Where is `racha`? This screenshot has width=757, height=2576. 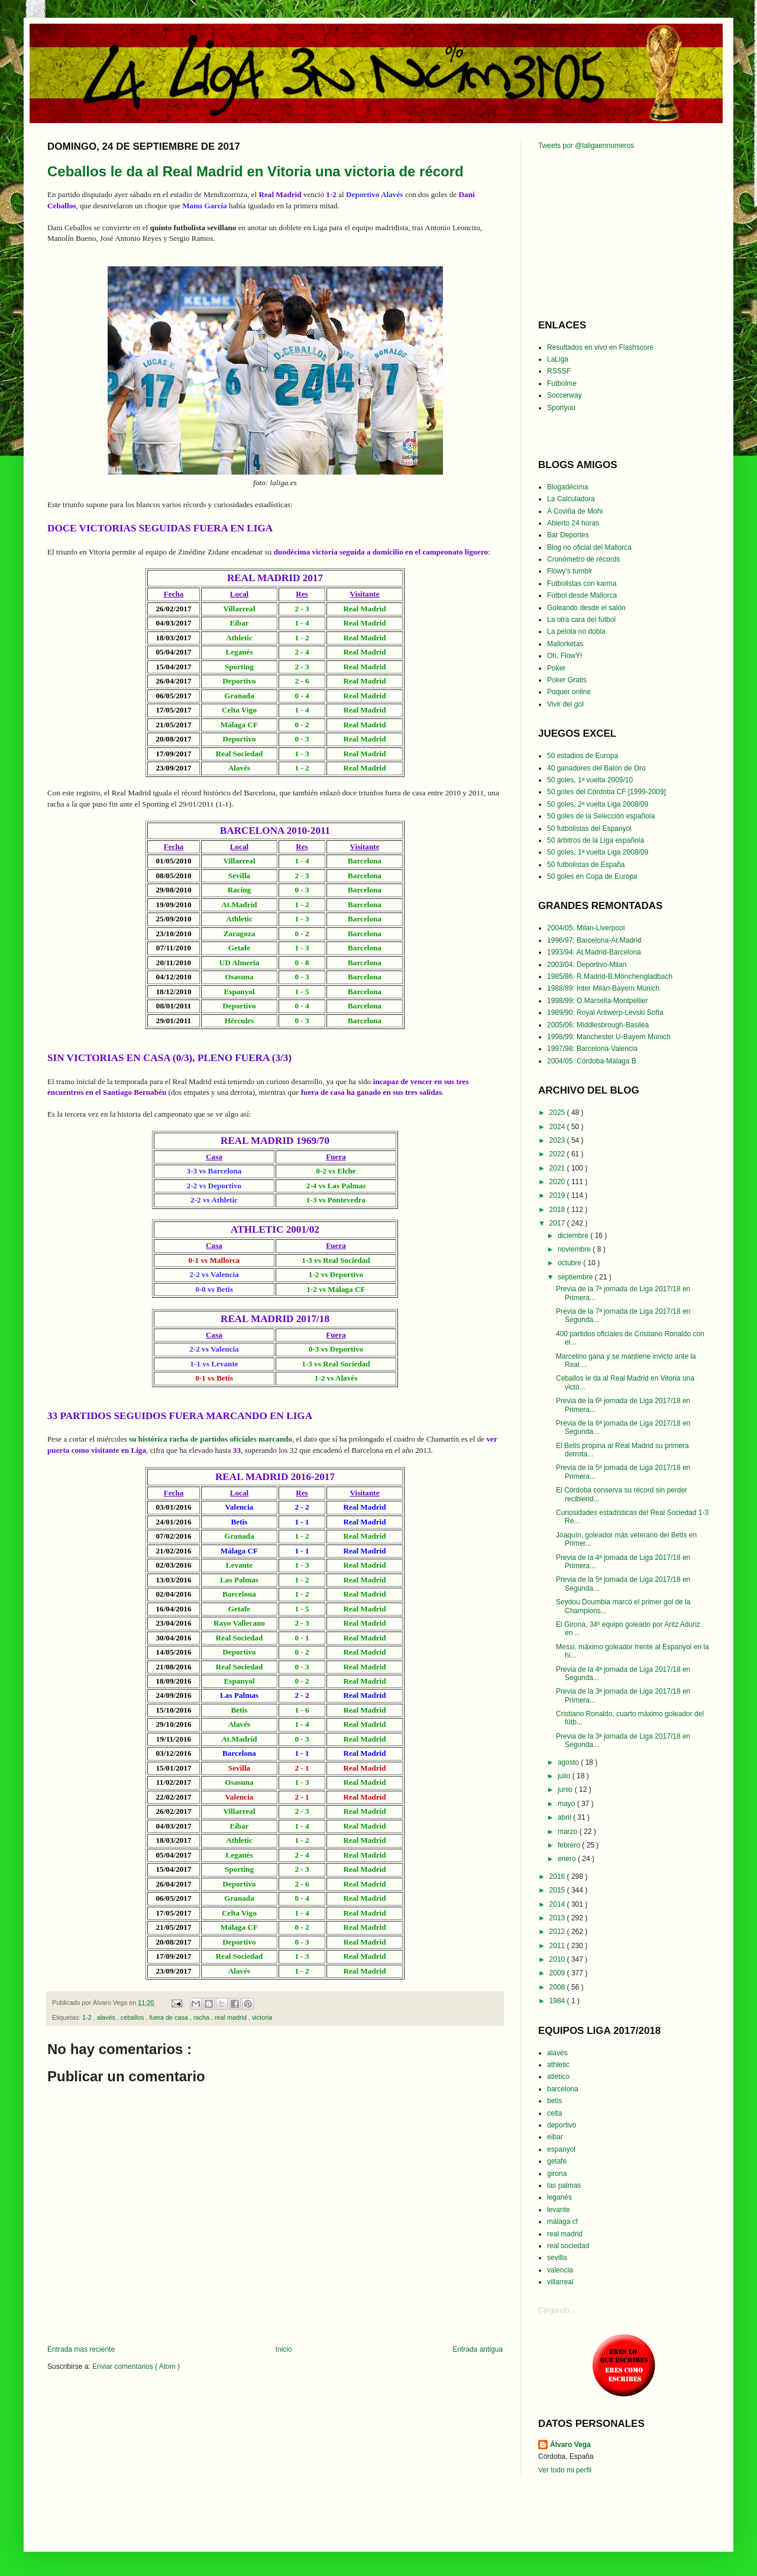 racha is located at coordinates (202, 2017).